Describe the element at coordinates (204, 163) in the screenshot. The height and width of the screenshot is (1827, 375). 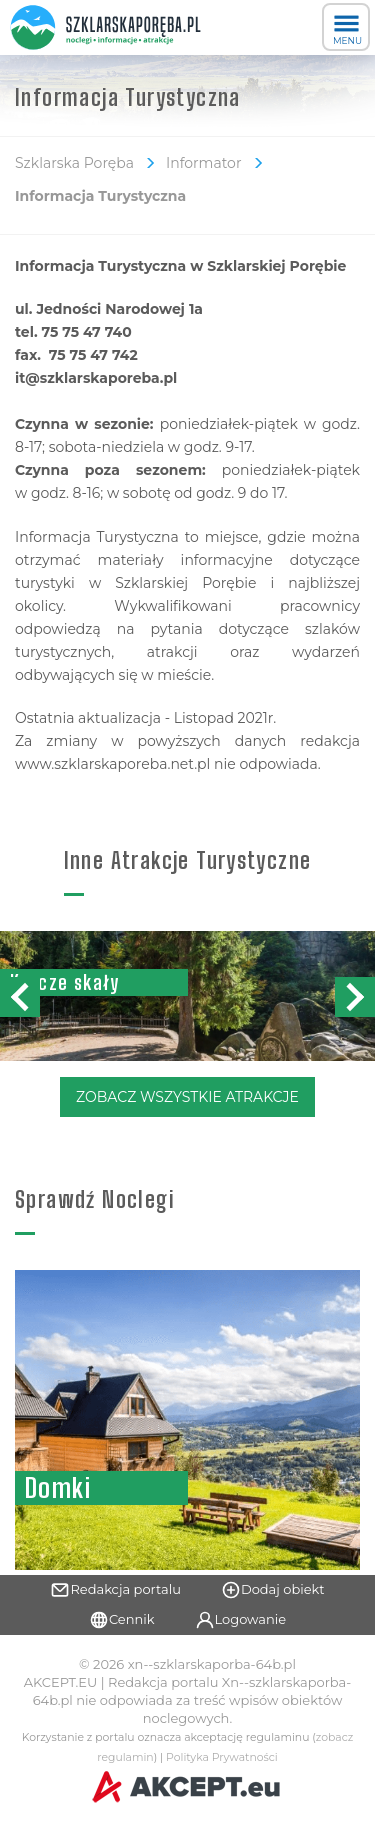
I see `Informator` at that location.